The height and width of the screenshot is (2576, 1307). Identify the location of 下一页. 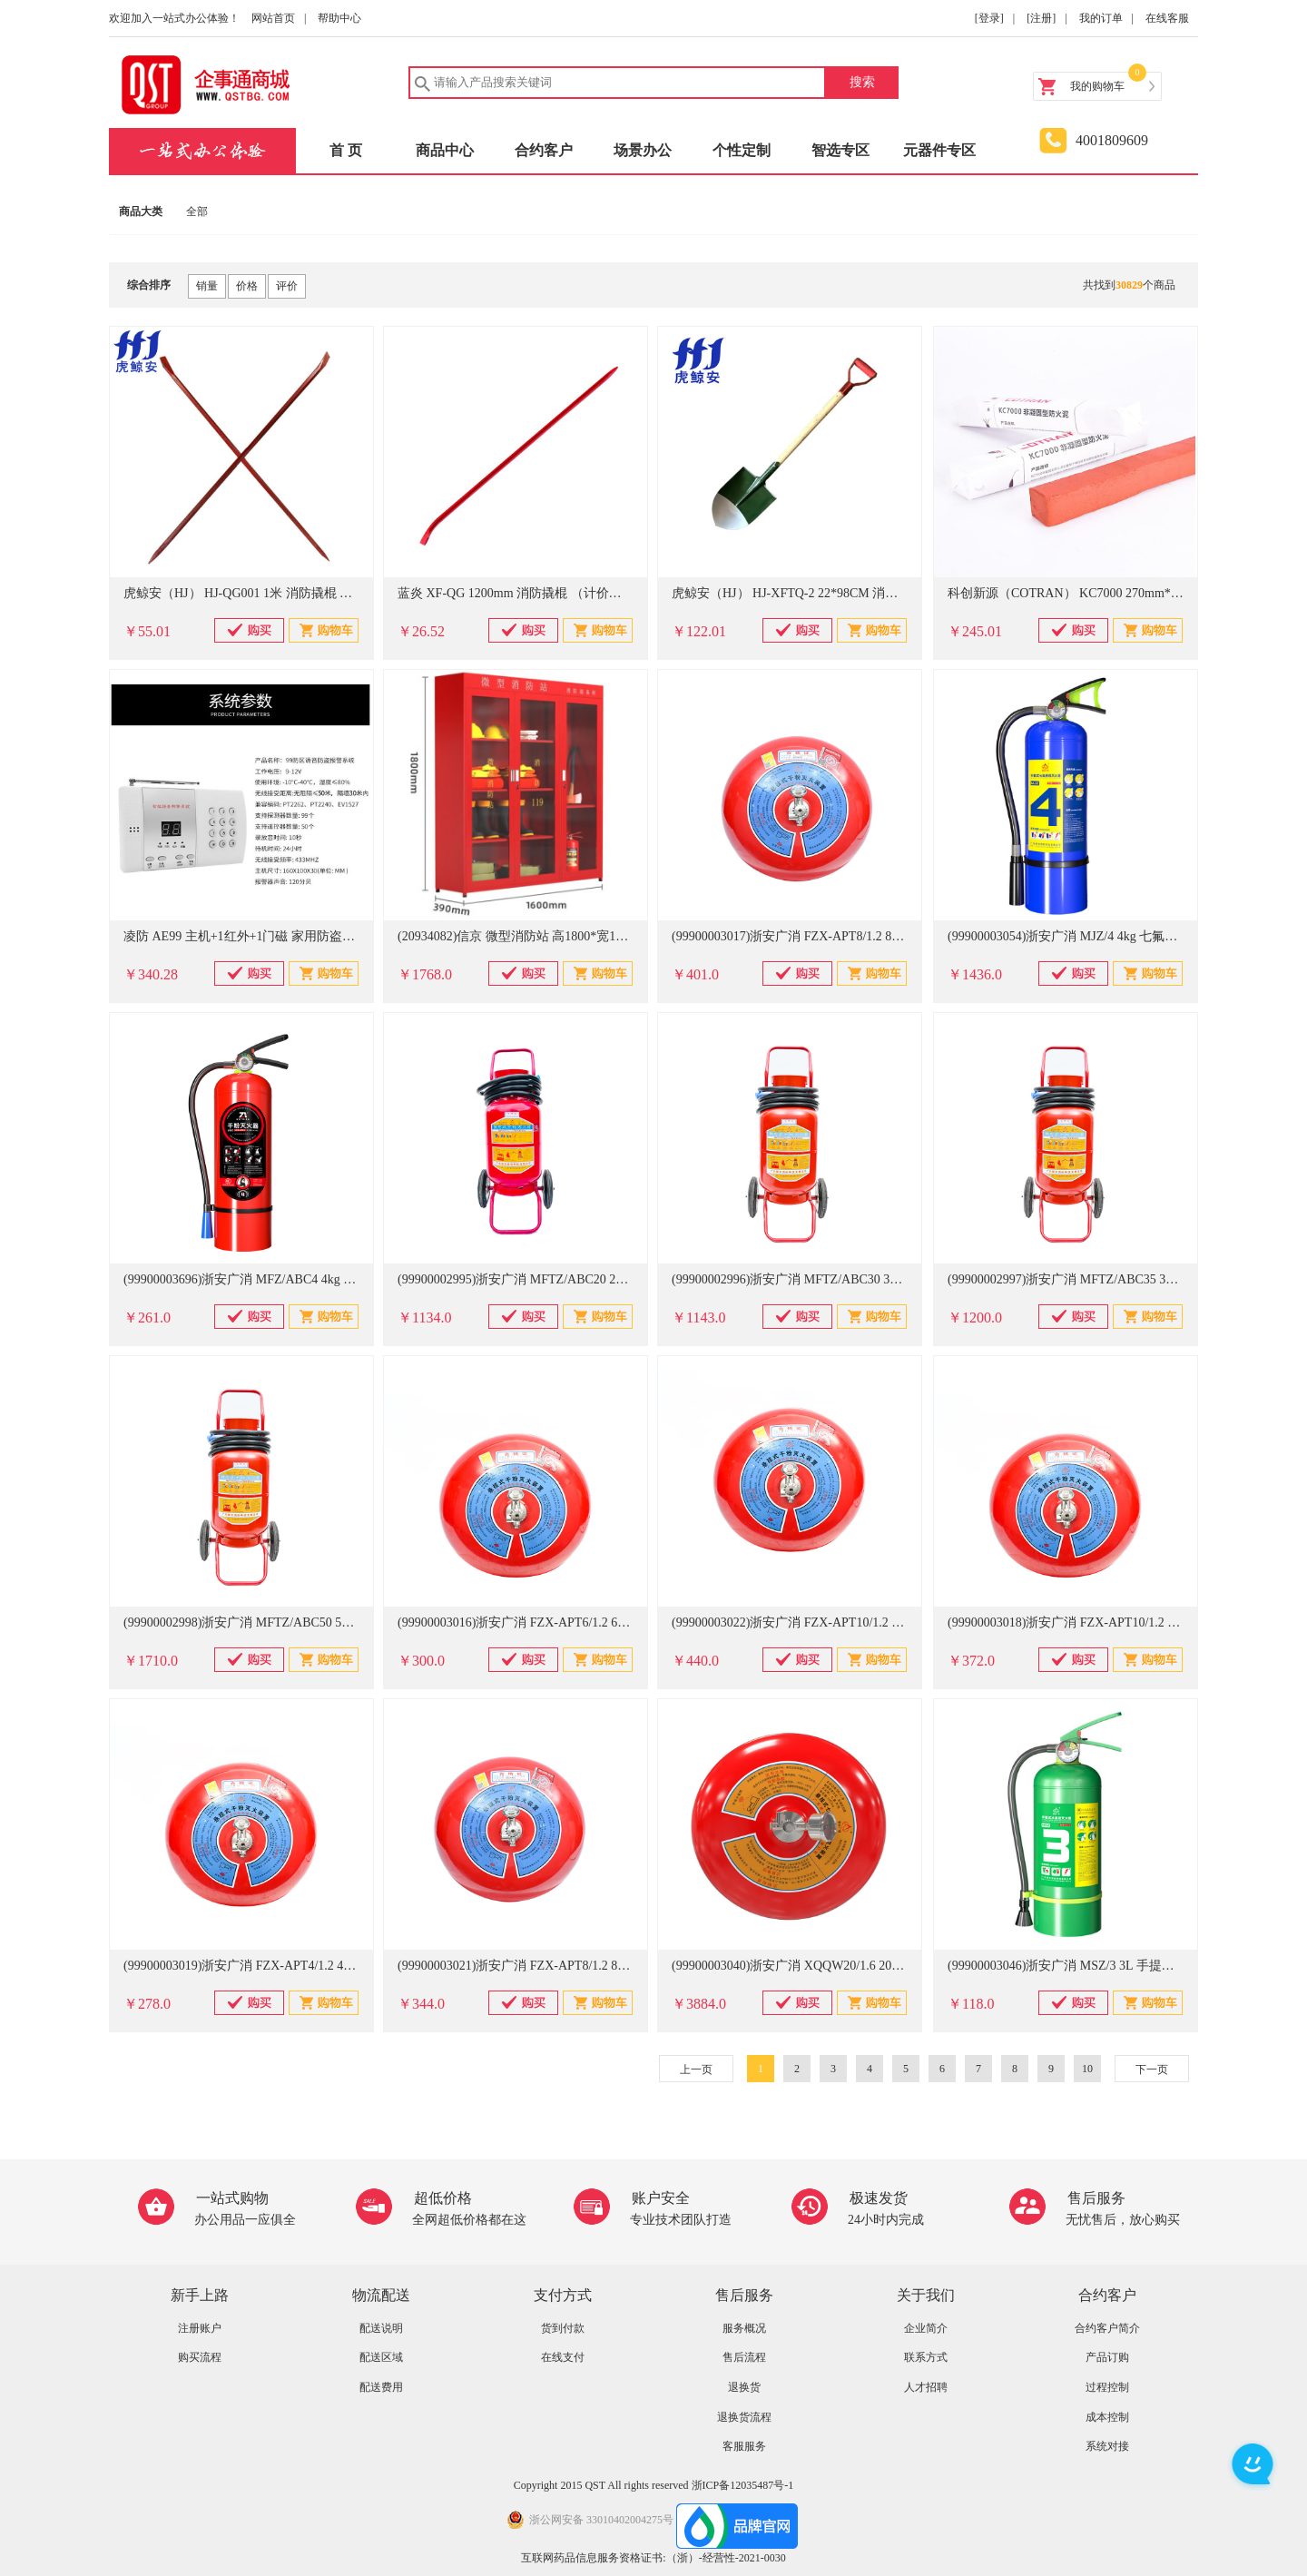
(1151, 2069).